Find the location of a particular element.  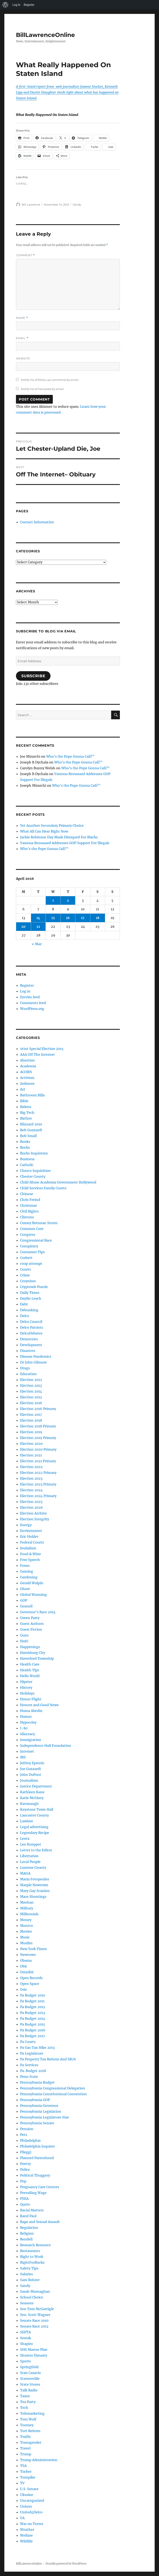

Shuster Dynasty is located at coordinates (33, 2355).